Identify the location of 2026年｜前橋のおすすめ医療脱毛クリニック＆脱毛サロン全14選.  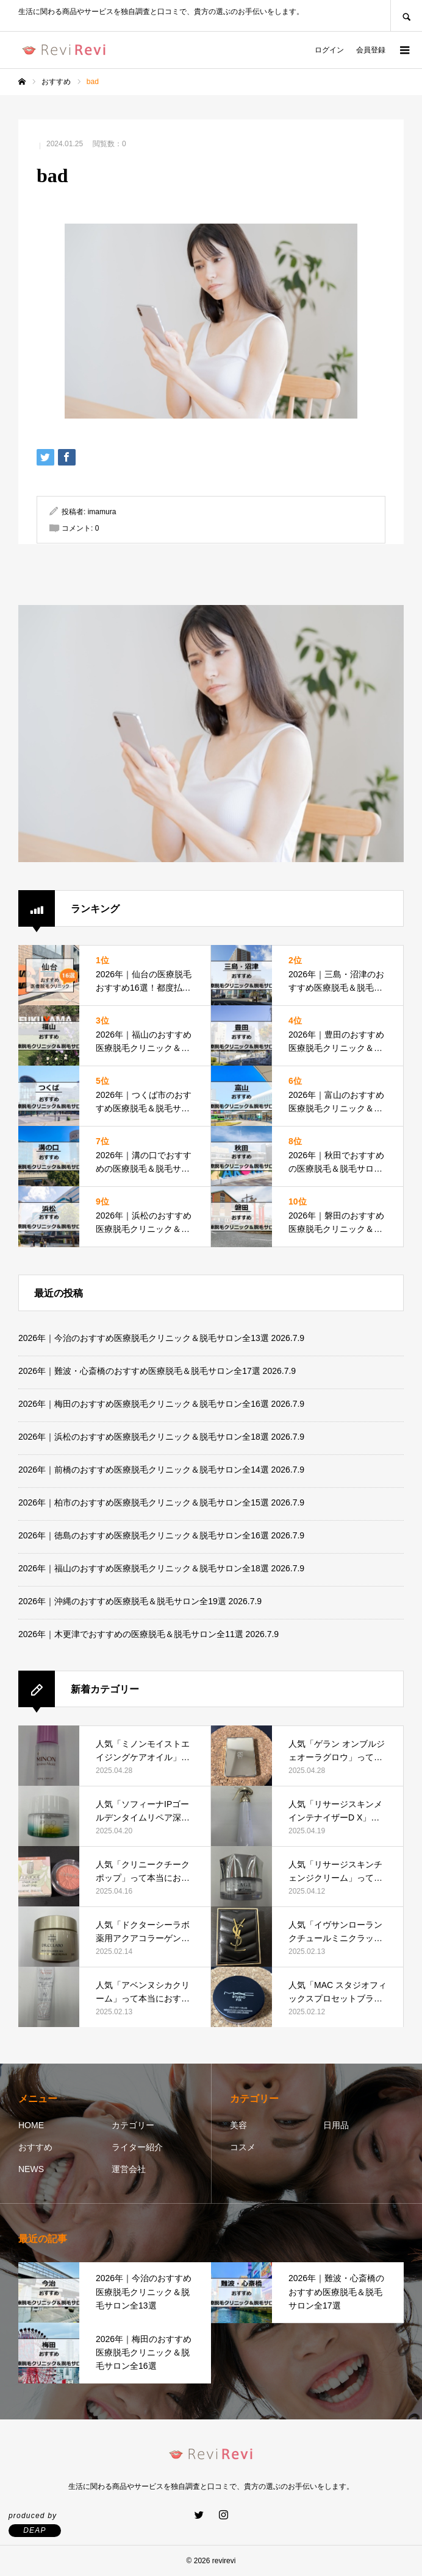
(143, 1469).